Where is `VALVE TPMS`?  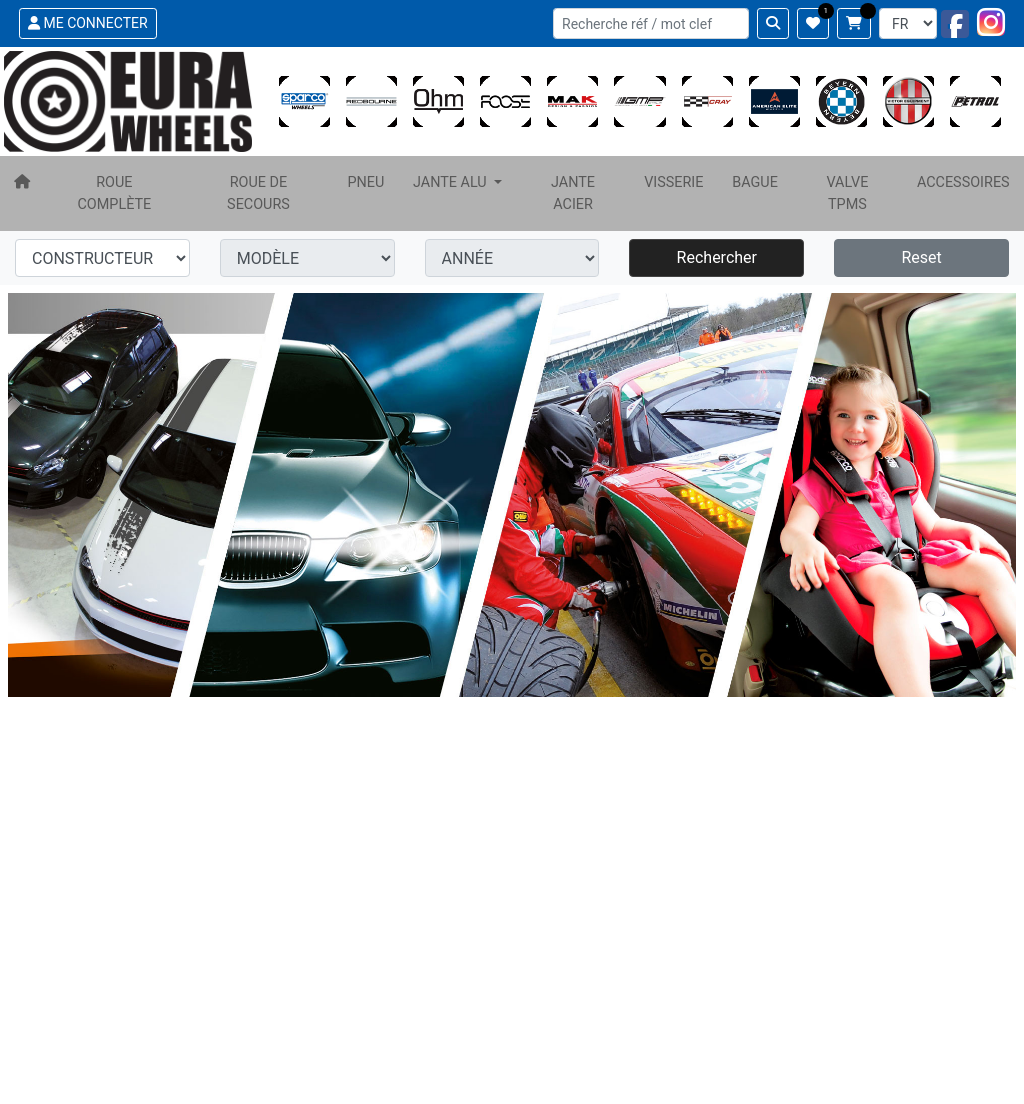 VALVE TPMS is located at coordinates (847, 193).